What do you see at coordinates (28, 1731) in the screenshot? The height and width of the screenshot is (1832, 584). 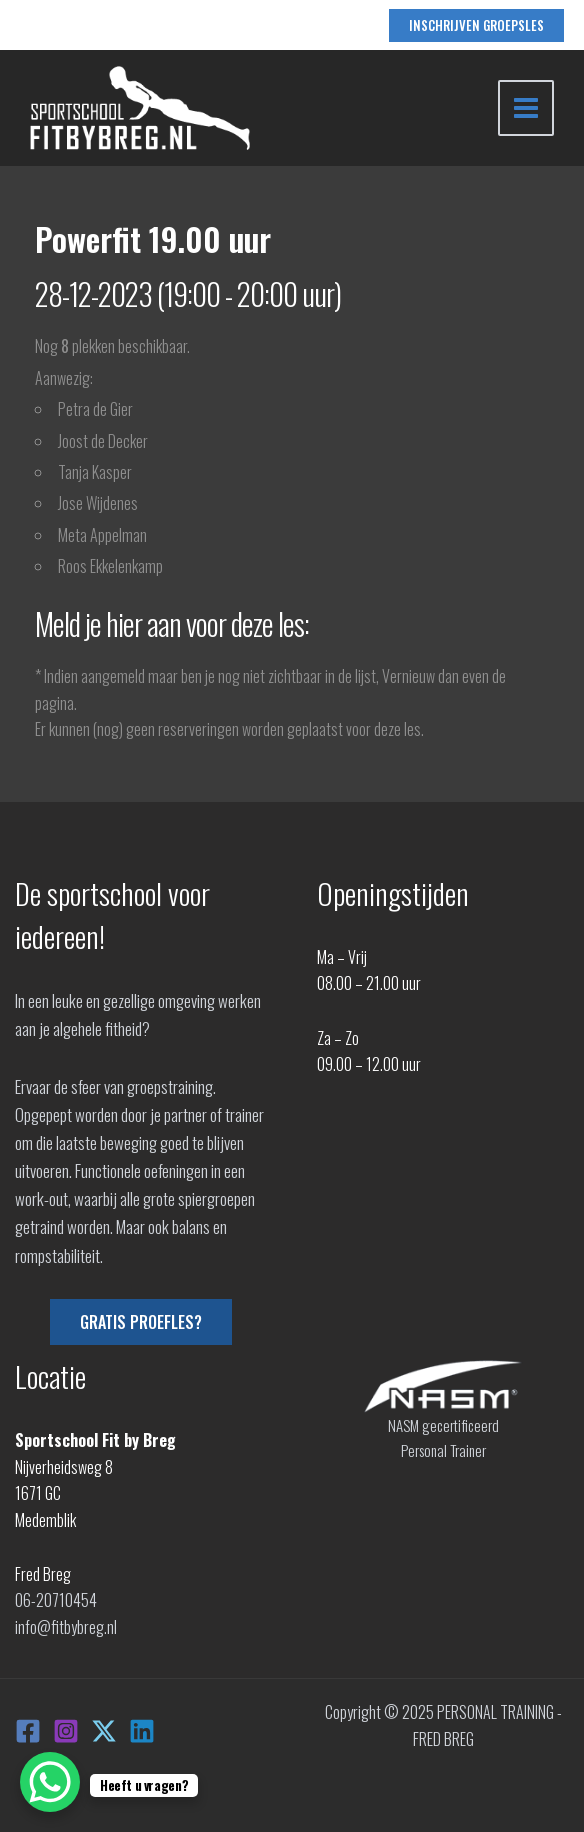 I see `[Facebook]` at bounding box center [28, 1731].